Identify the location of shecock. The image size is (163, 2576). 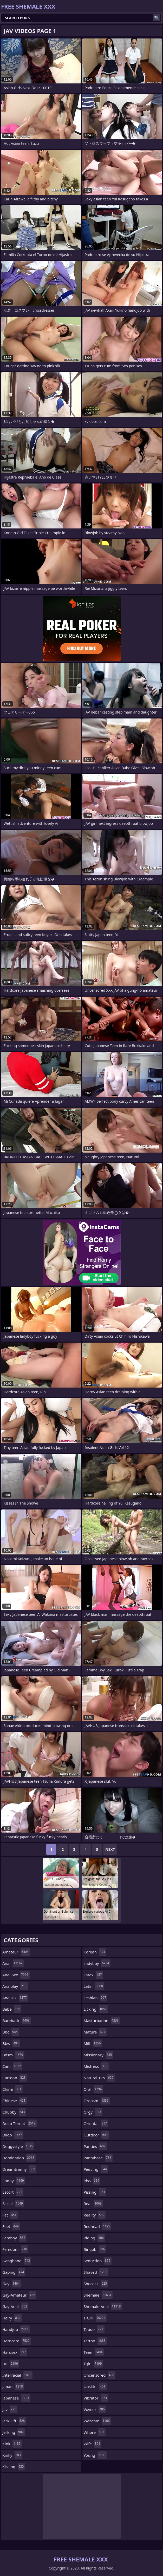
(96, 2283).